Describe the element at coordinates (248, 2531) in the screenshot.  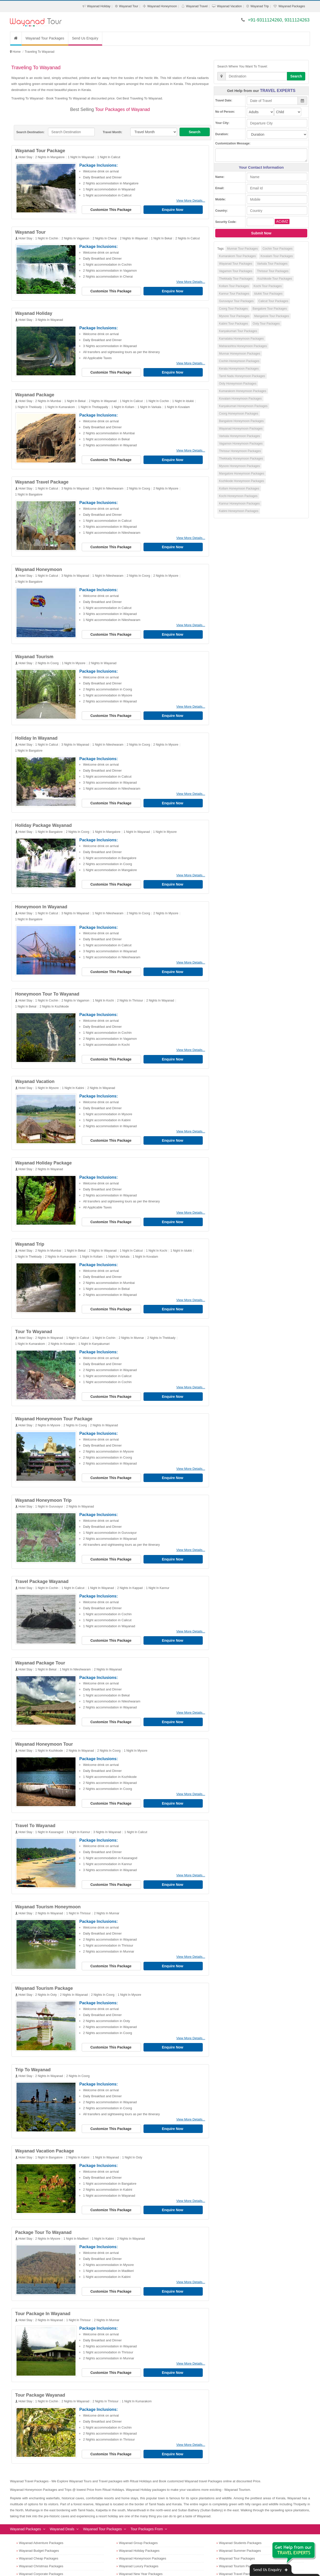
I see `Wayanad Weekend Getaways Packages` at that location.